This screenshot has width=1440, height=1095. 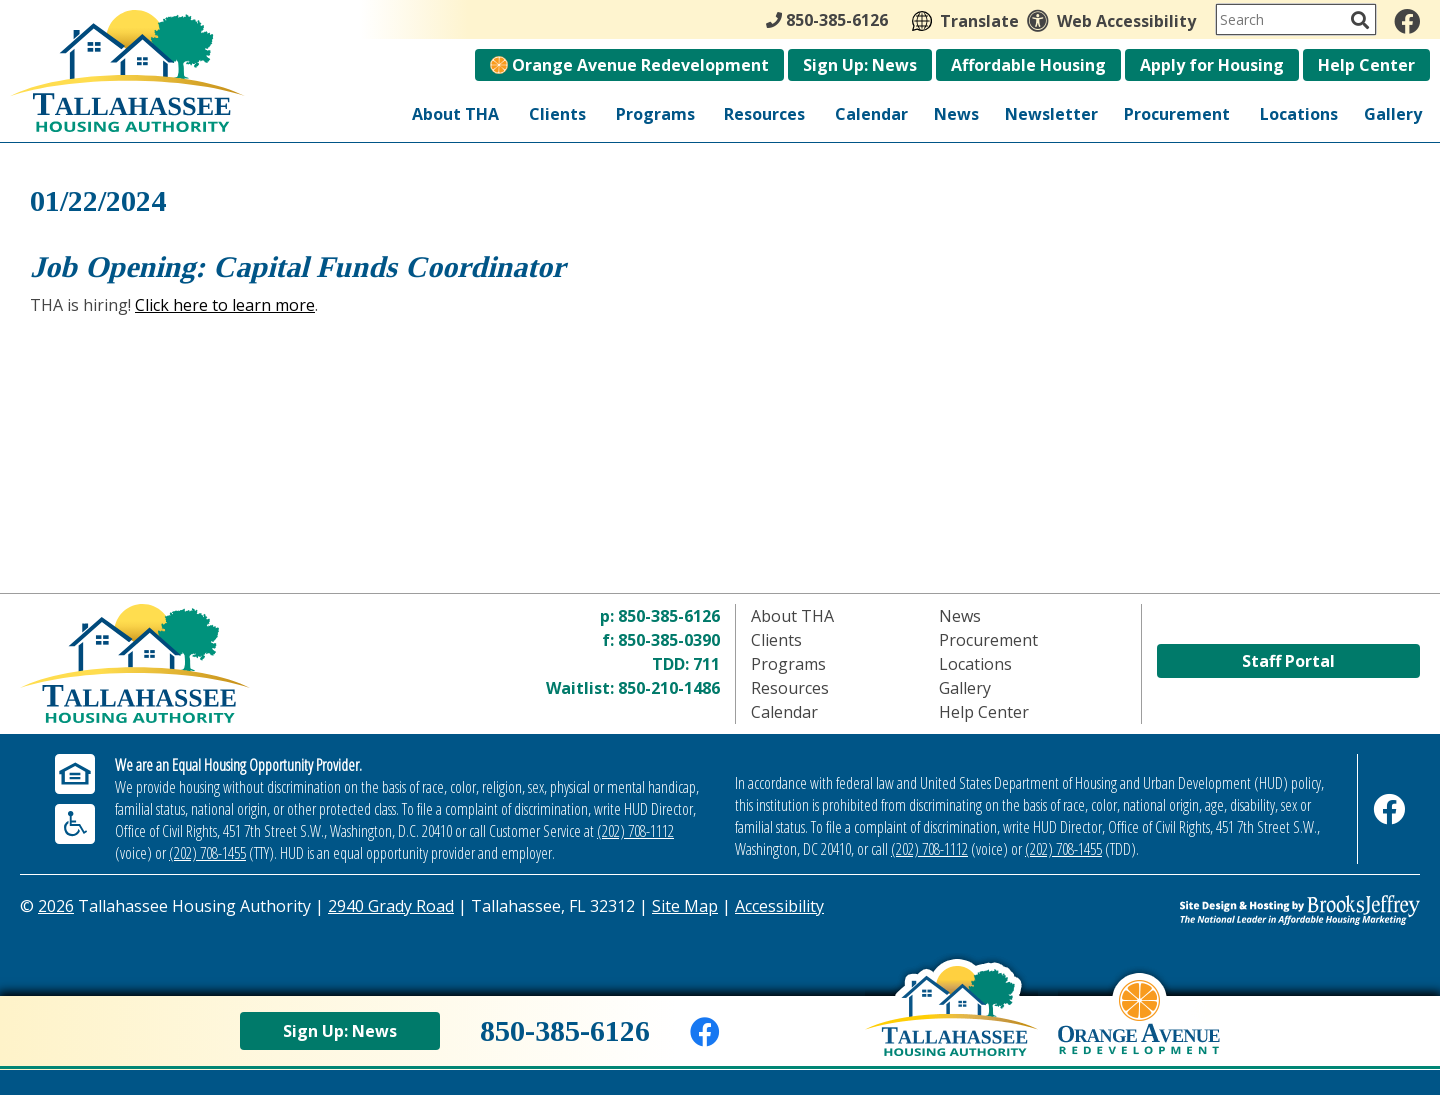 What do you see at coordinates (655, 114) in the screenshot?
I see `Programs` at bounding box center [655, 114].